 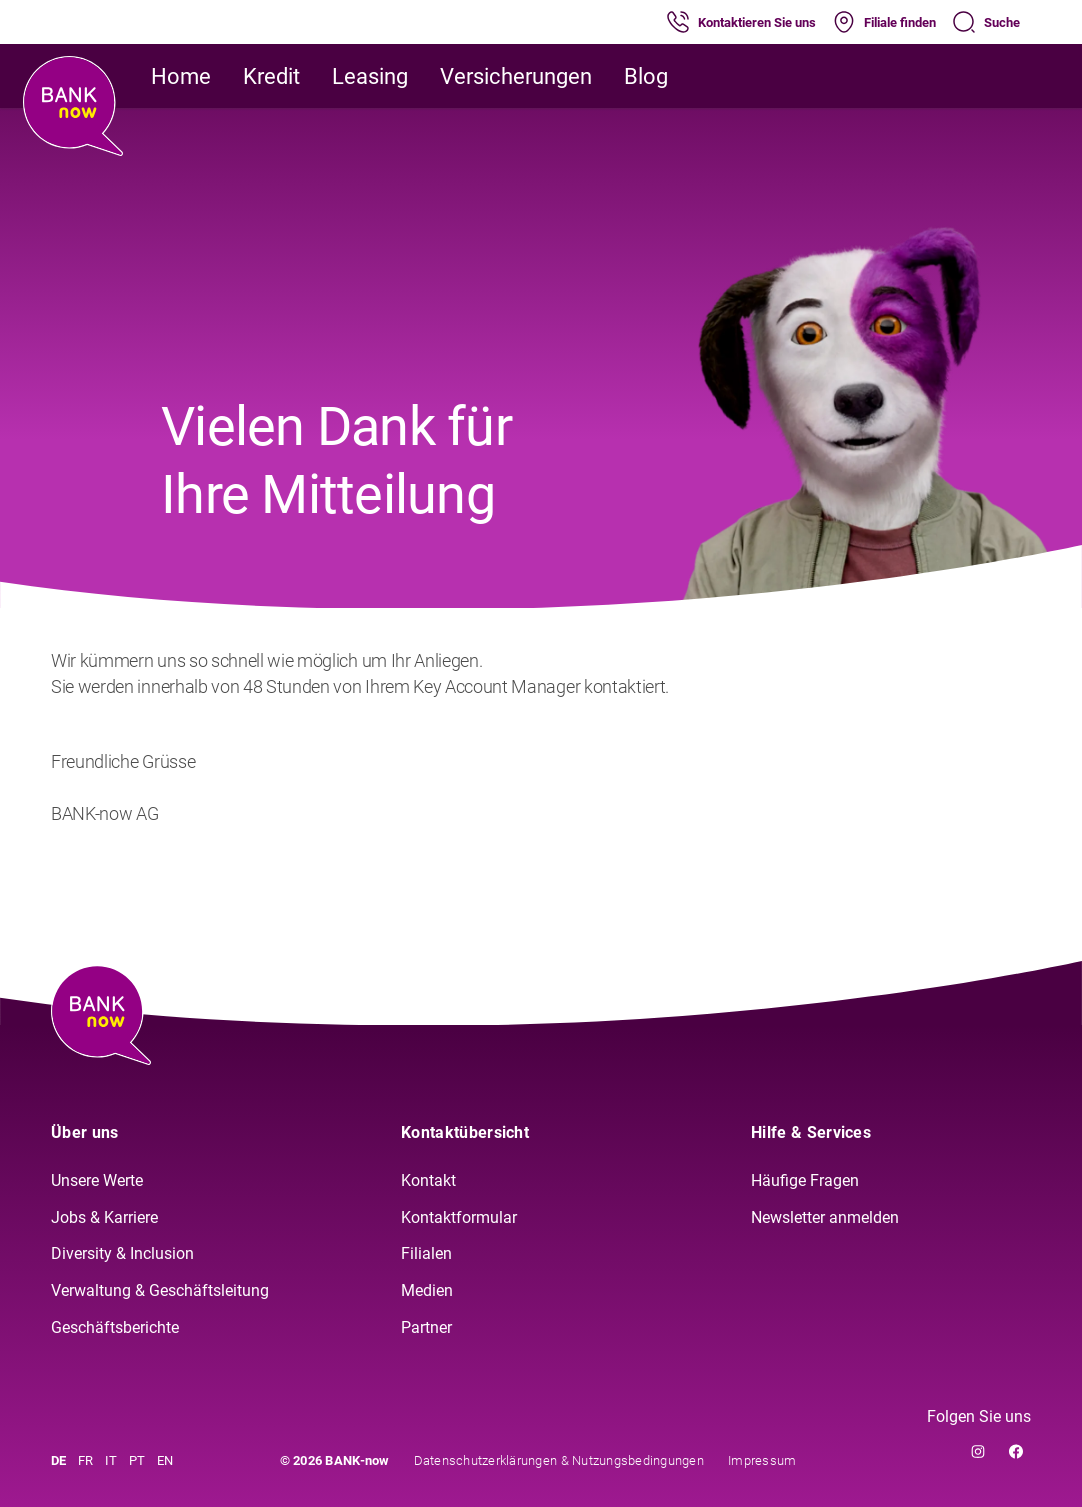 I want to click on EN, so click(x=165, y=1460).